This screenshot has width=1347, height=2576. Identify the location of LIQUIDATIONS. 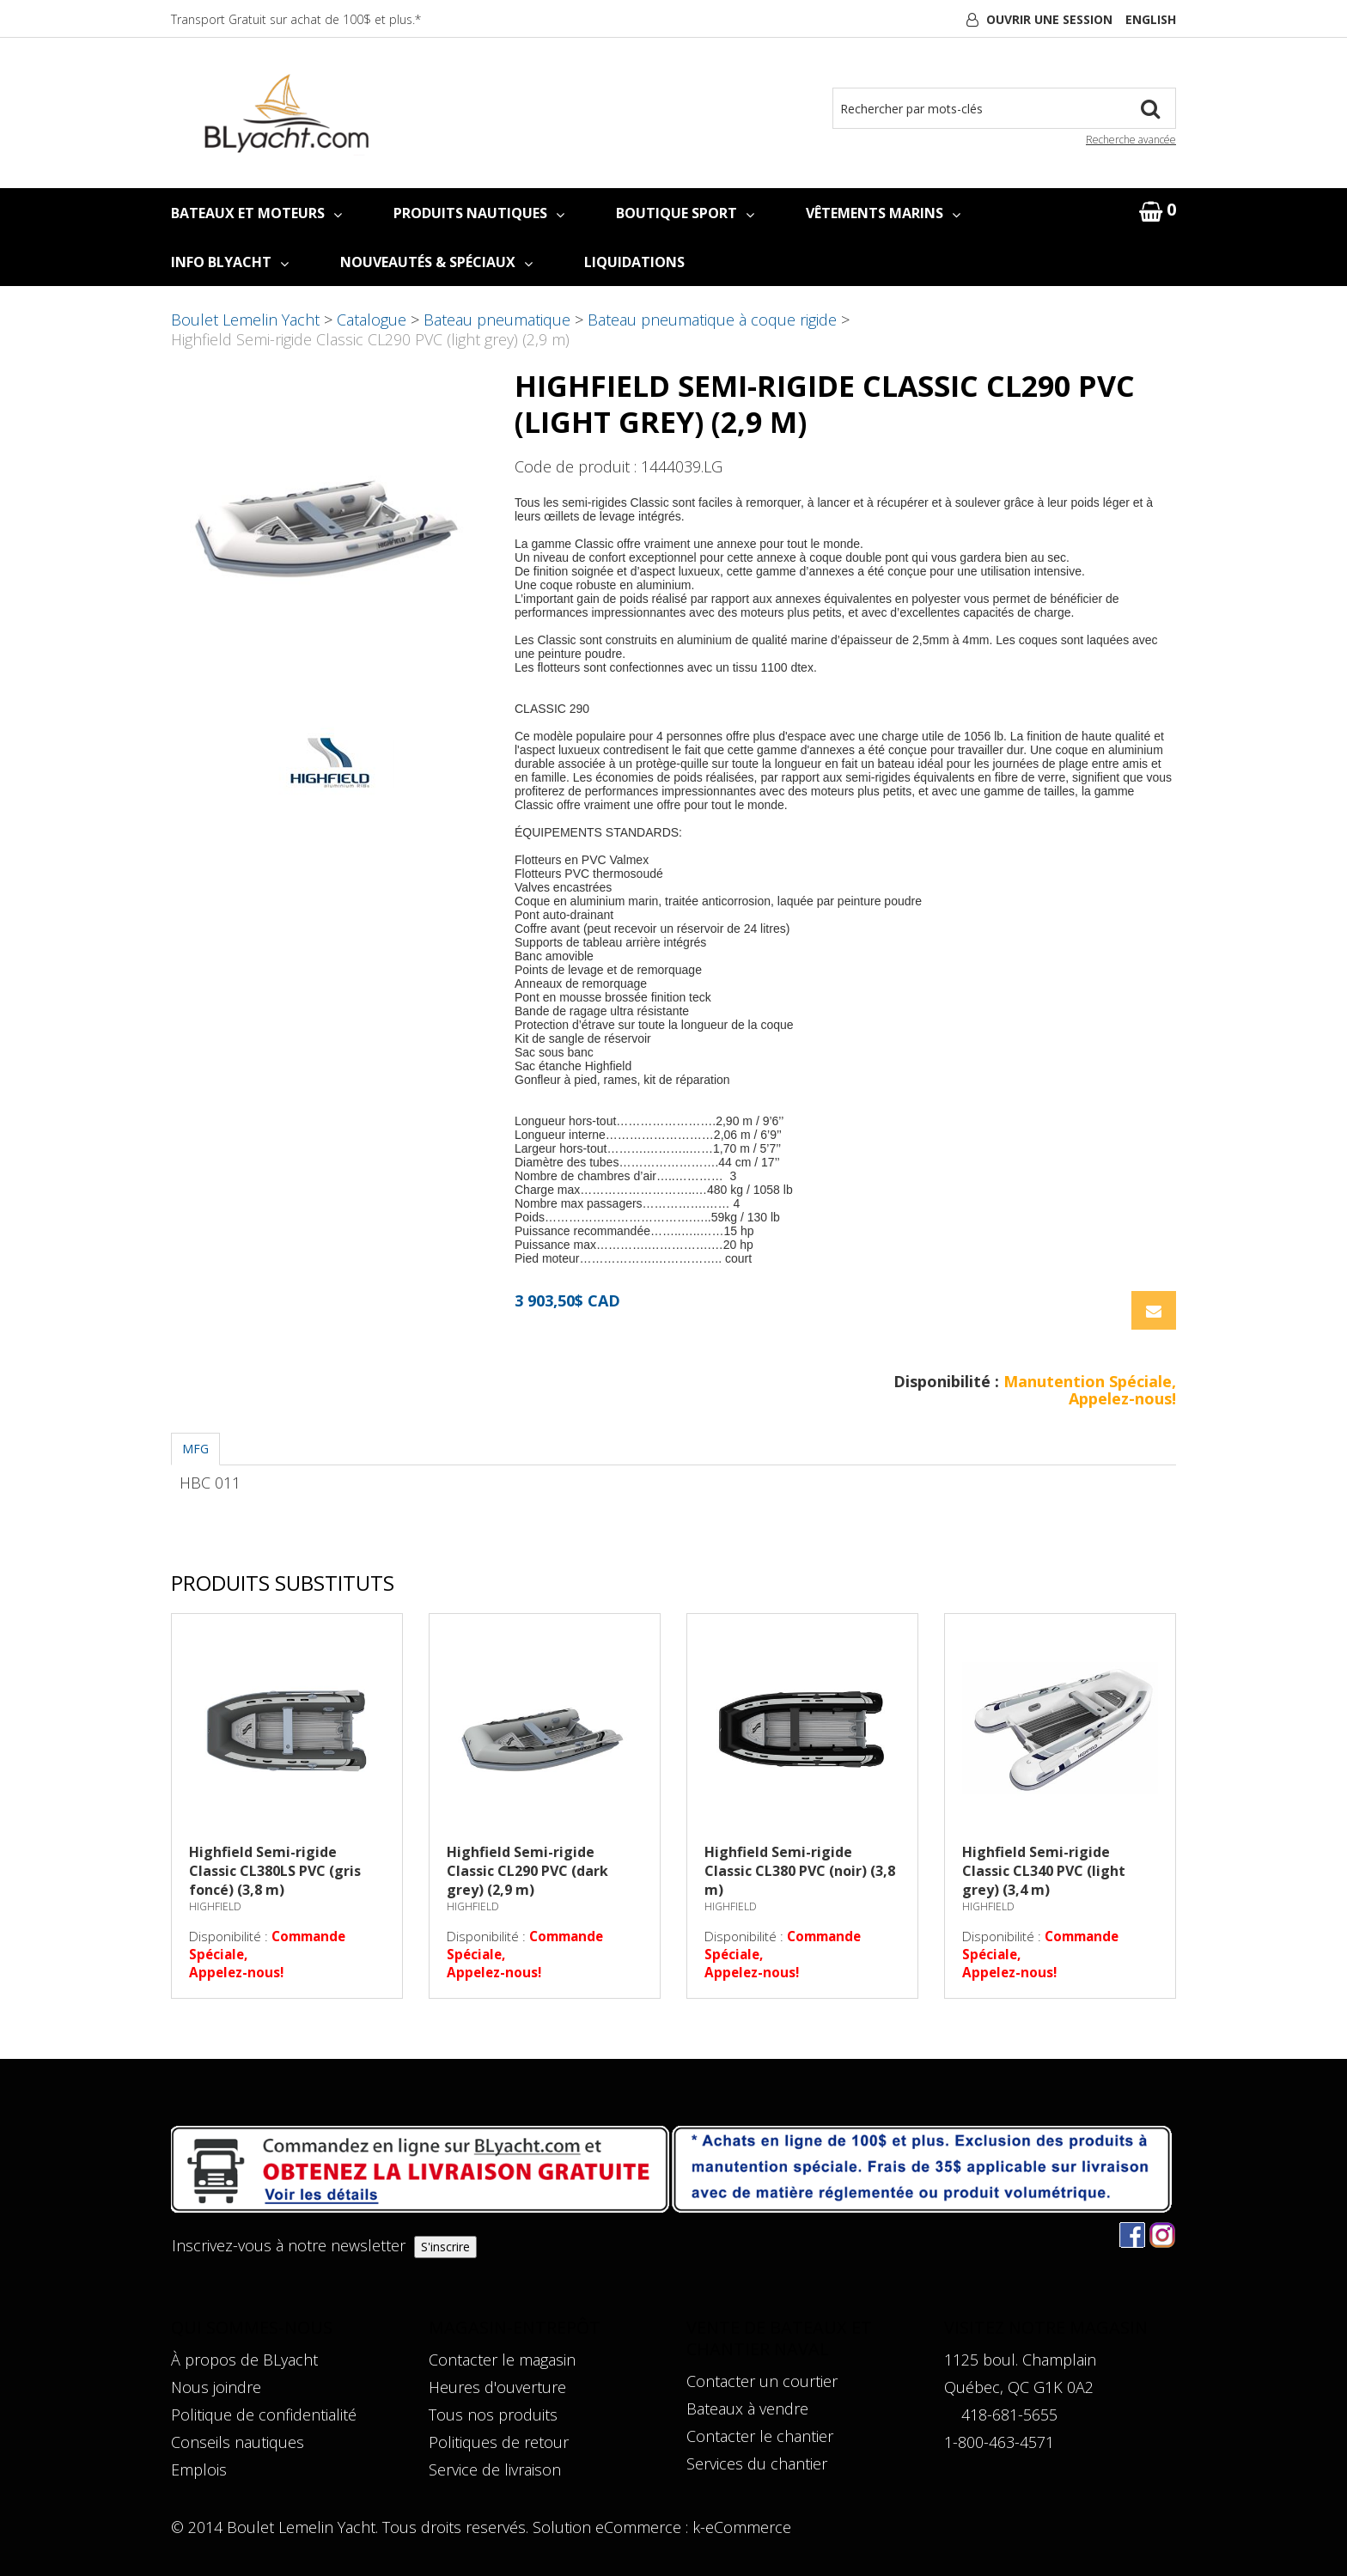
(634, 262).